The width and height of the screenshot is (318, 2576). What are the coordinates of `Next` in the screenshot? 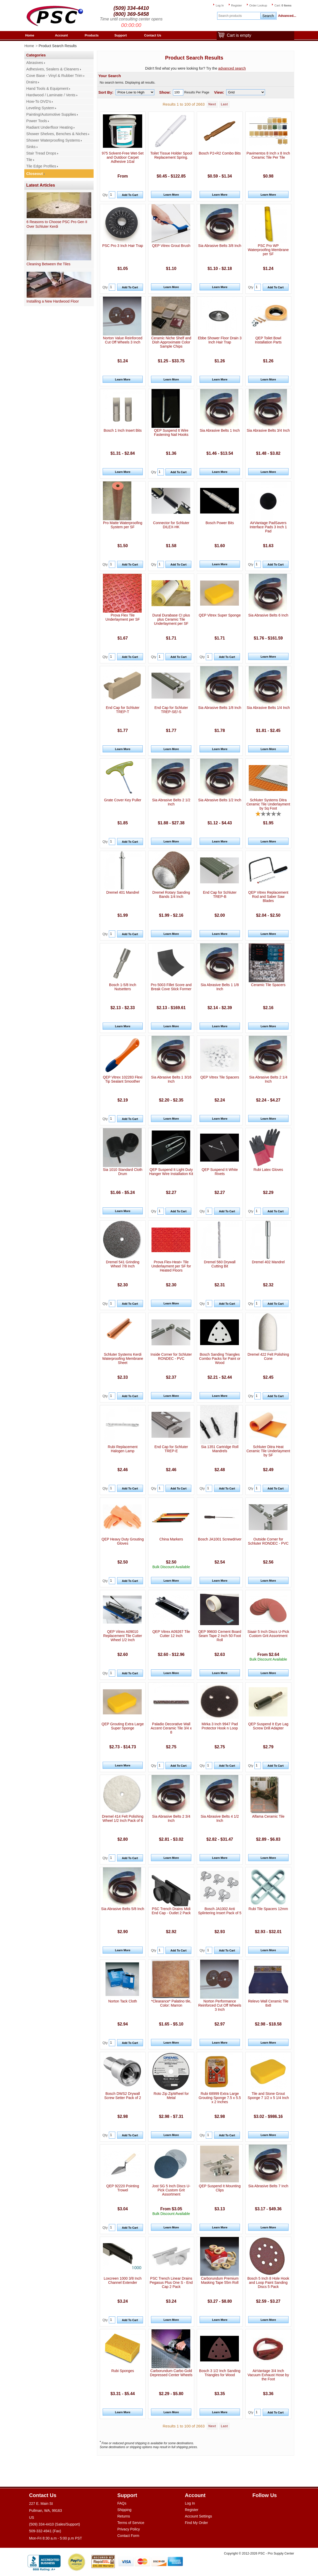 It's located at (212, 104).